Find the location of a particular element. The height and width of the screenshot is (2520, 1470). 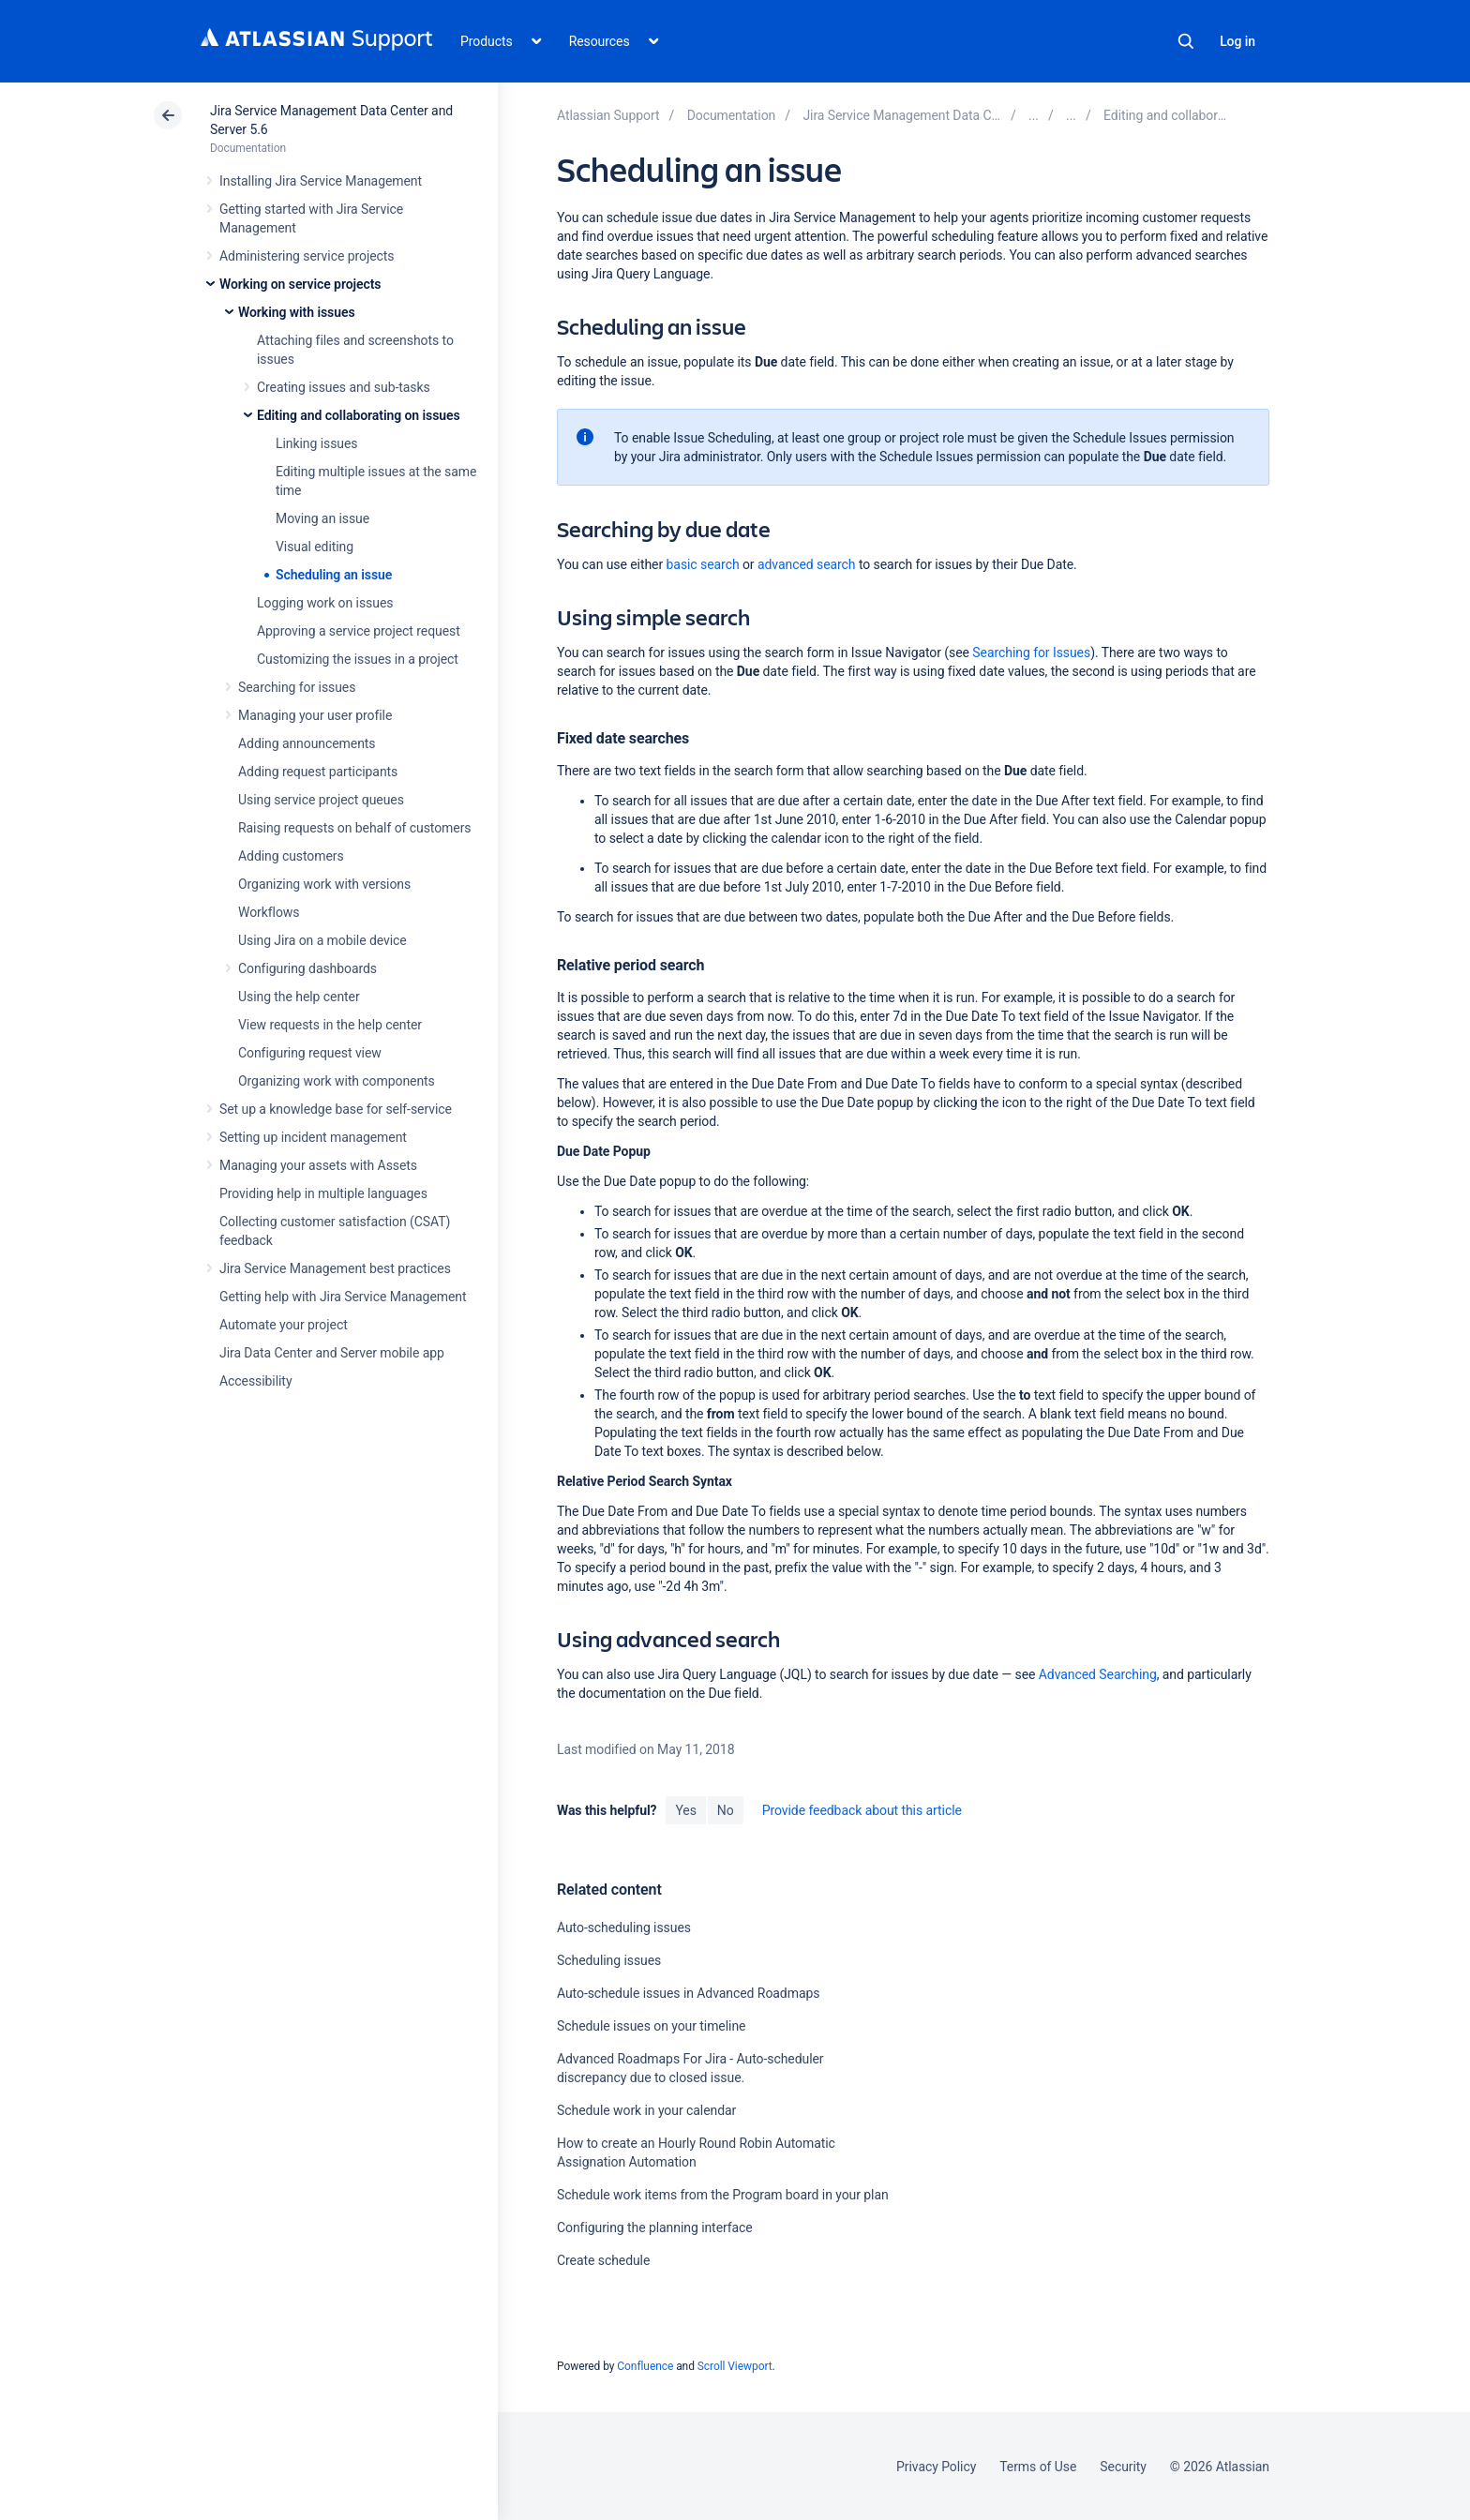

Automate your project is located at coordinates (283, 1324).